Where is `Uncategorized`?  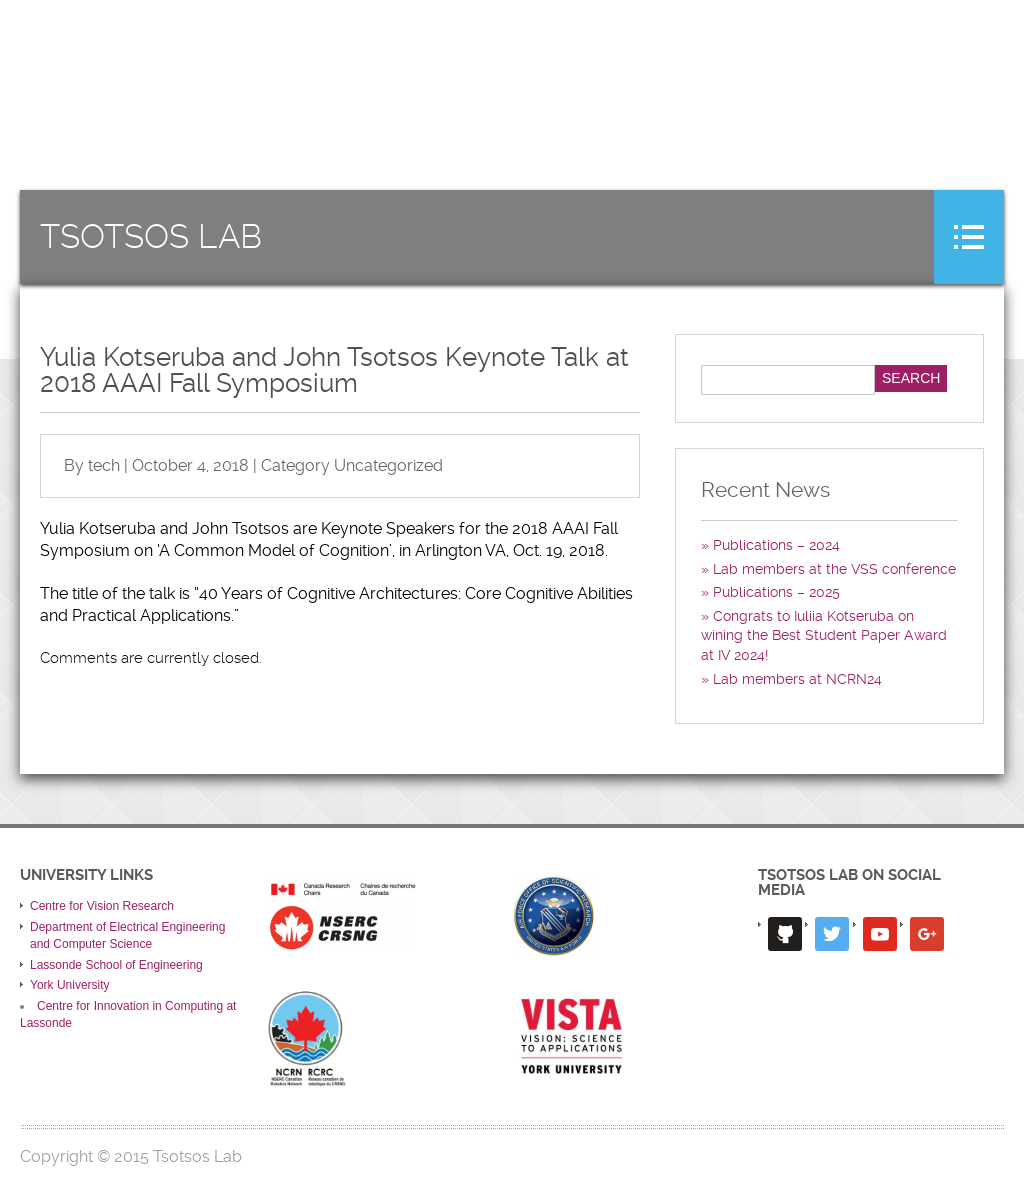
Uncategorized is located at coordinates (388, 465).